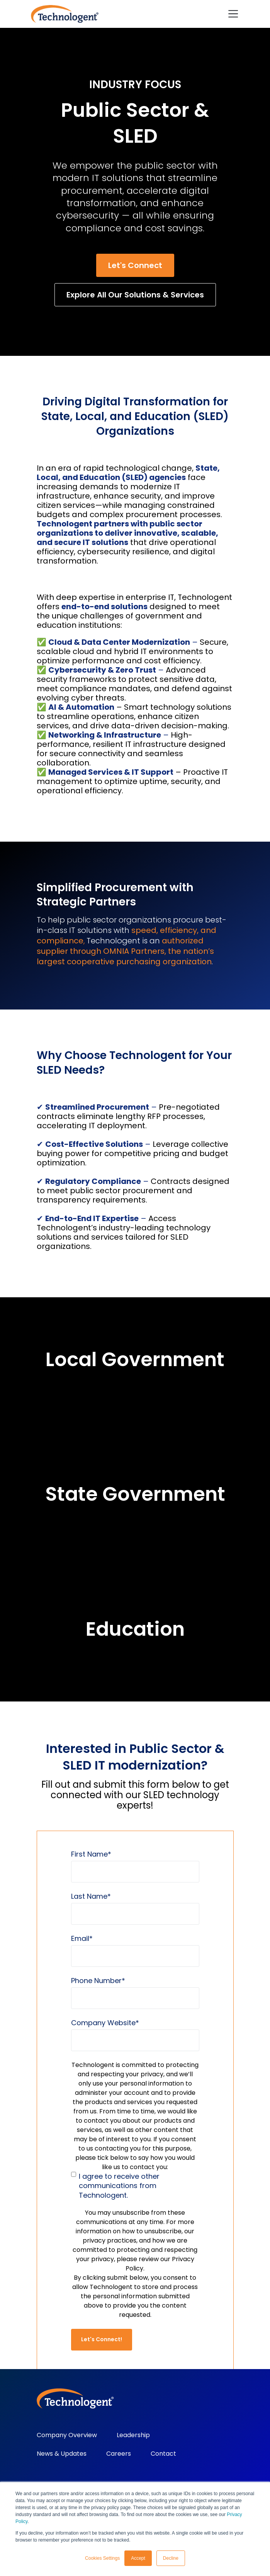  I want to click on Accept [button], so click(138, 2558).